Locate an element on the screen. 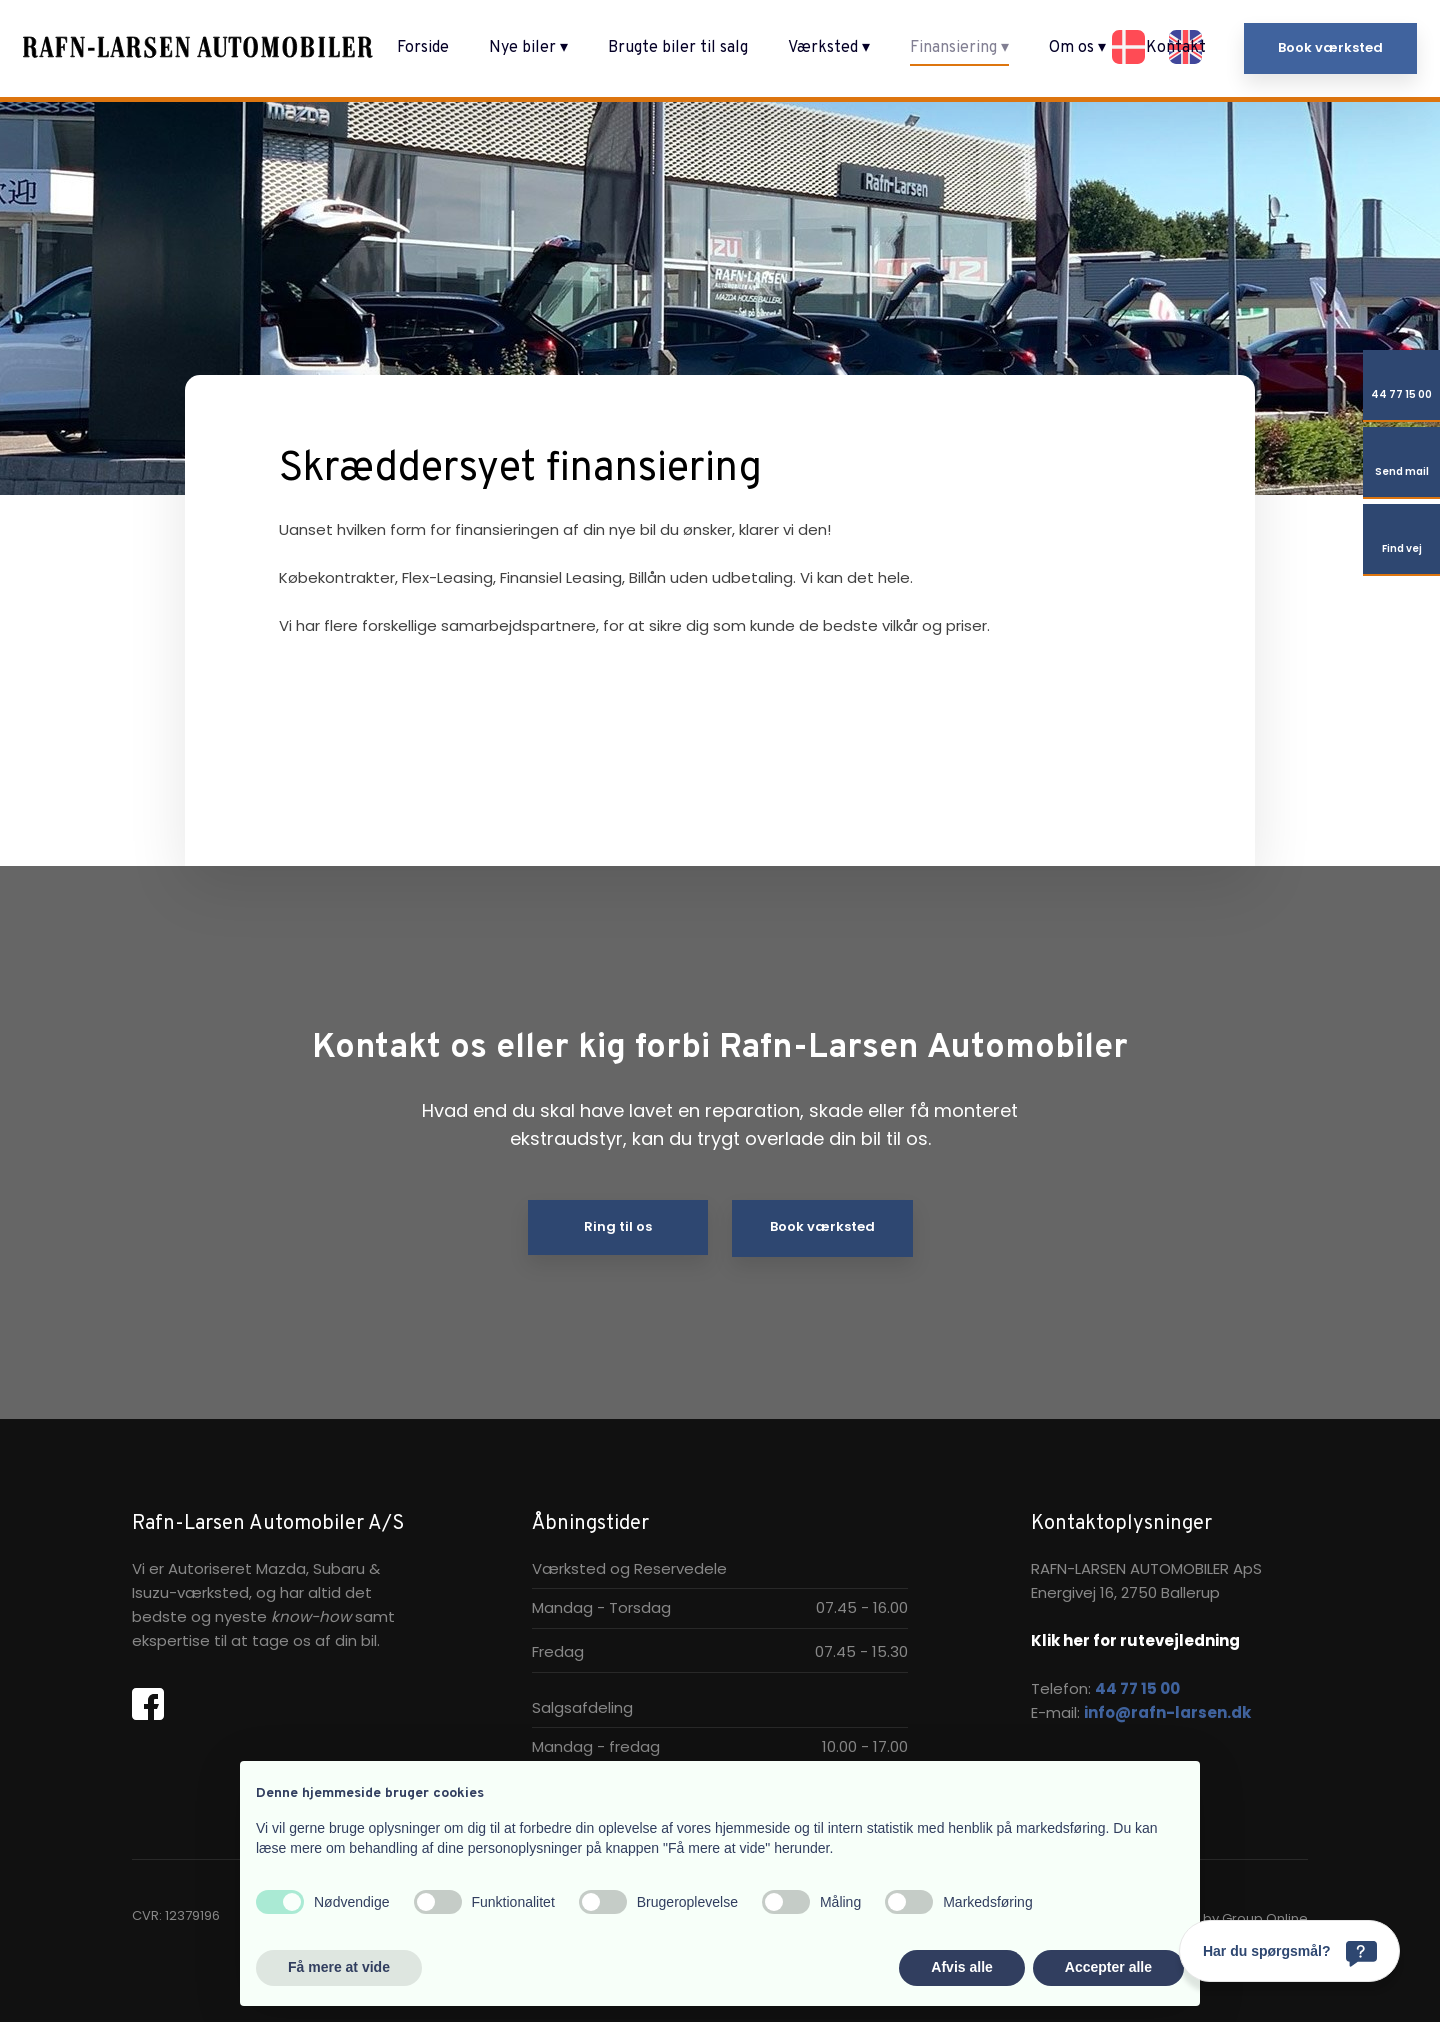 The height and width of the screenshot is (2022, 1440). Værksted ▾ is located at coordinates (829, 48).